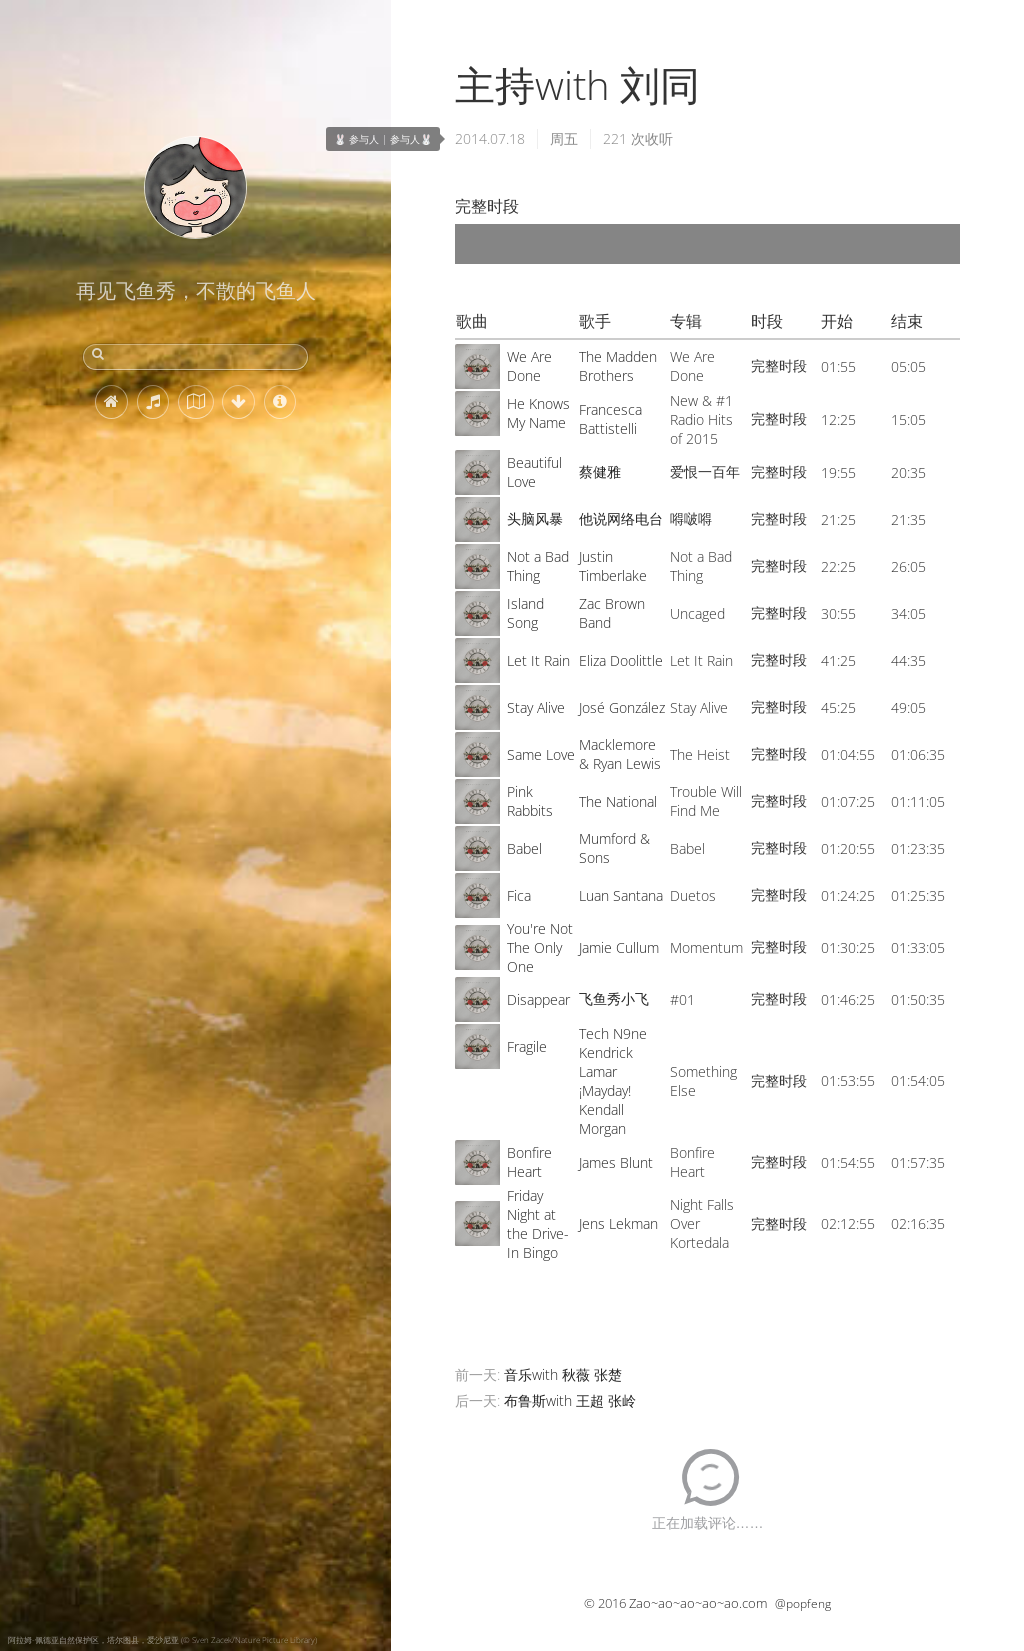  Describe the element at coordinates (538, 413) in the screenshot. I see `He Knows My Name` at that location.